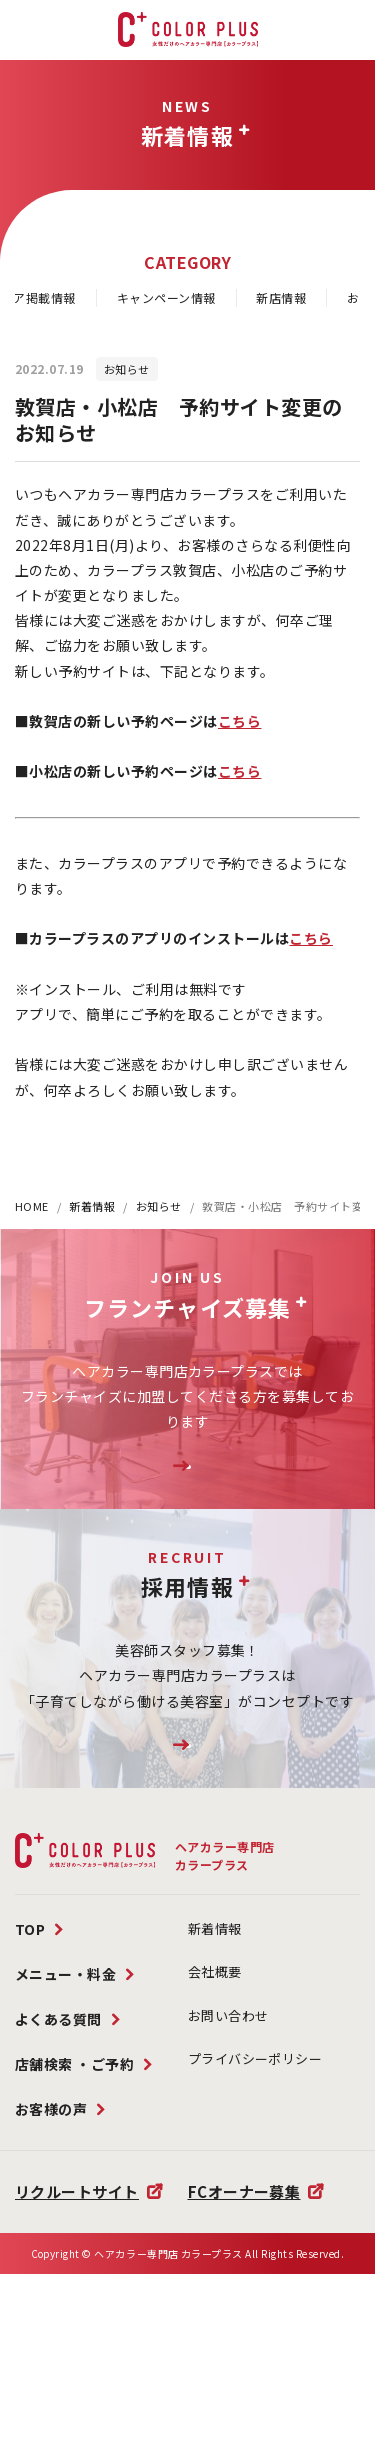  What do you see at coordinates (66, 2072) in the screenshot?
I see `メニュー・料金` at bounding box center [66, 2072].